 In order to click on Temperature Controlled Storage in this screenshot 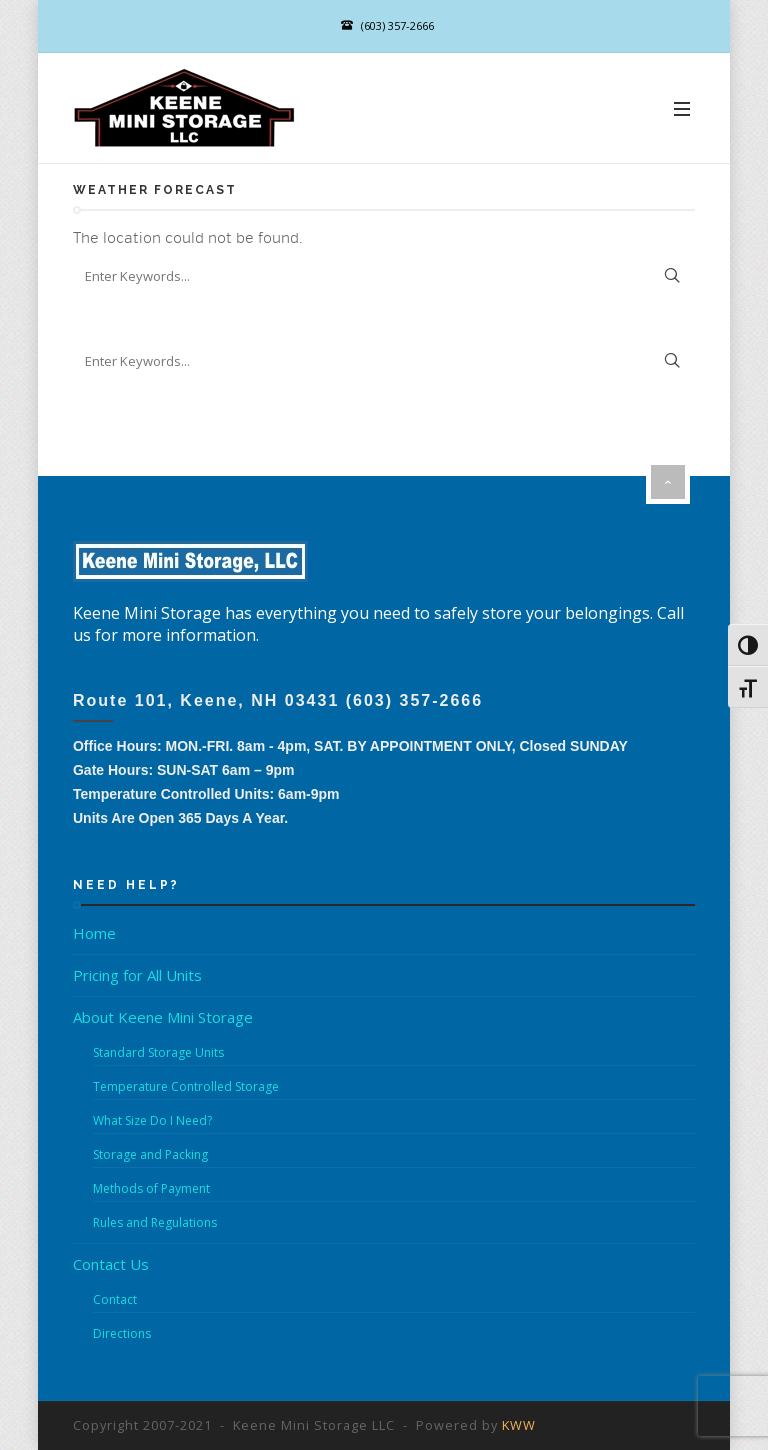, I will do `click(186, 1086)`.